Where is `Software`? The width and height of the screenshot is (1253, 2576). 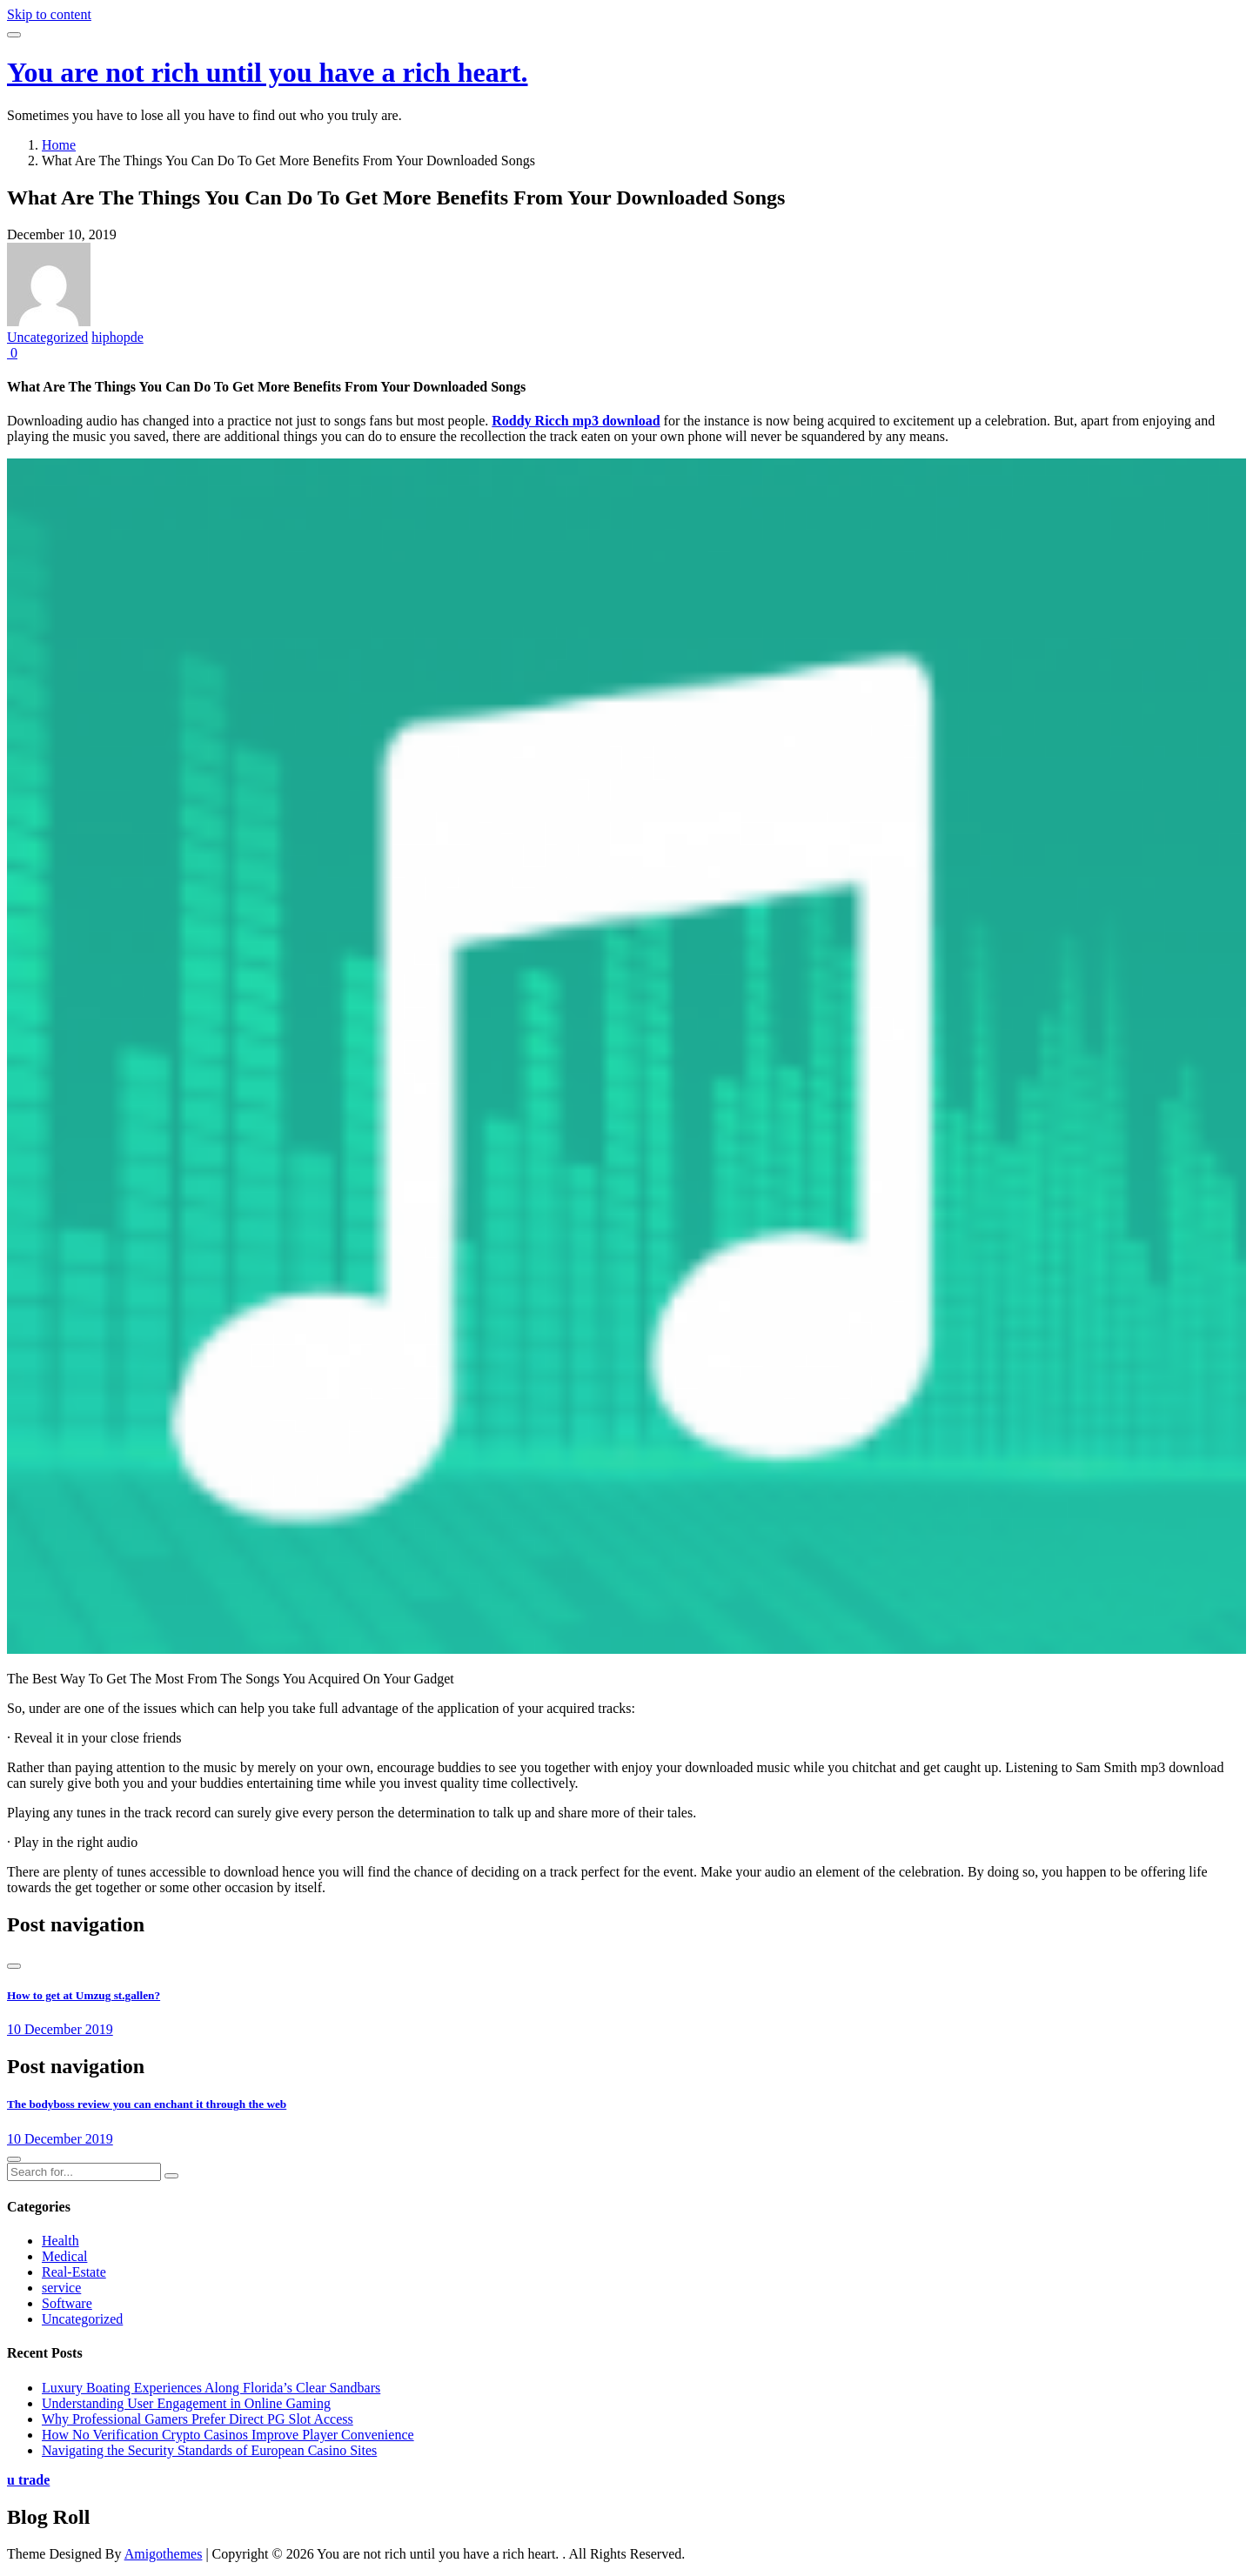 Software is located at coordinates (67, 2303).